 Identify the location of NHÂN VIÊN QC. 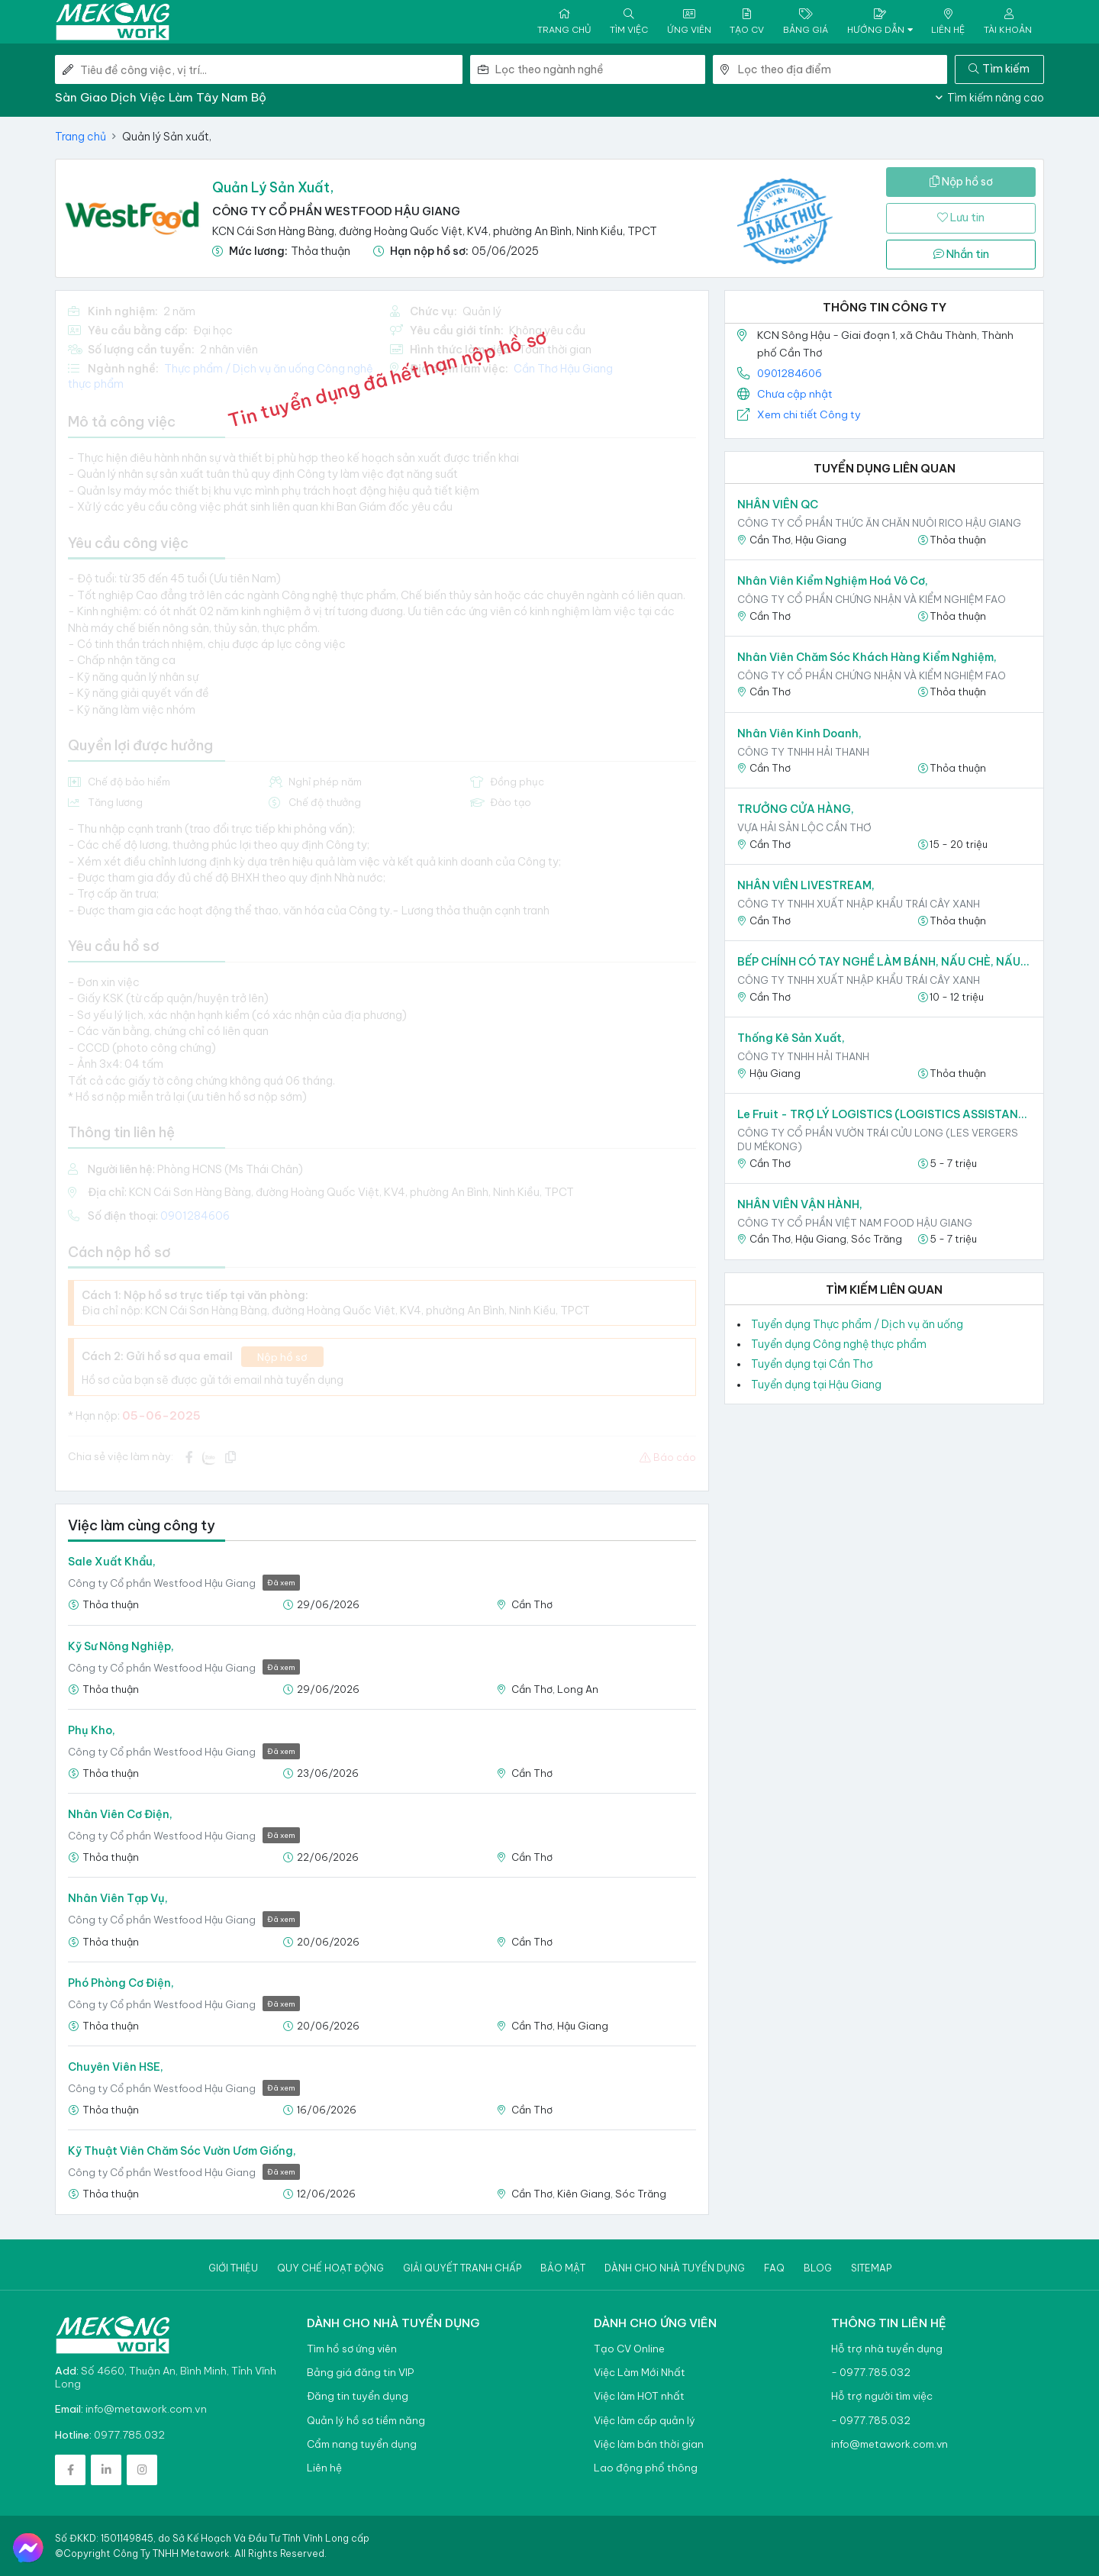
(777, 504).